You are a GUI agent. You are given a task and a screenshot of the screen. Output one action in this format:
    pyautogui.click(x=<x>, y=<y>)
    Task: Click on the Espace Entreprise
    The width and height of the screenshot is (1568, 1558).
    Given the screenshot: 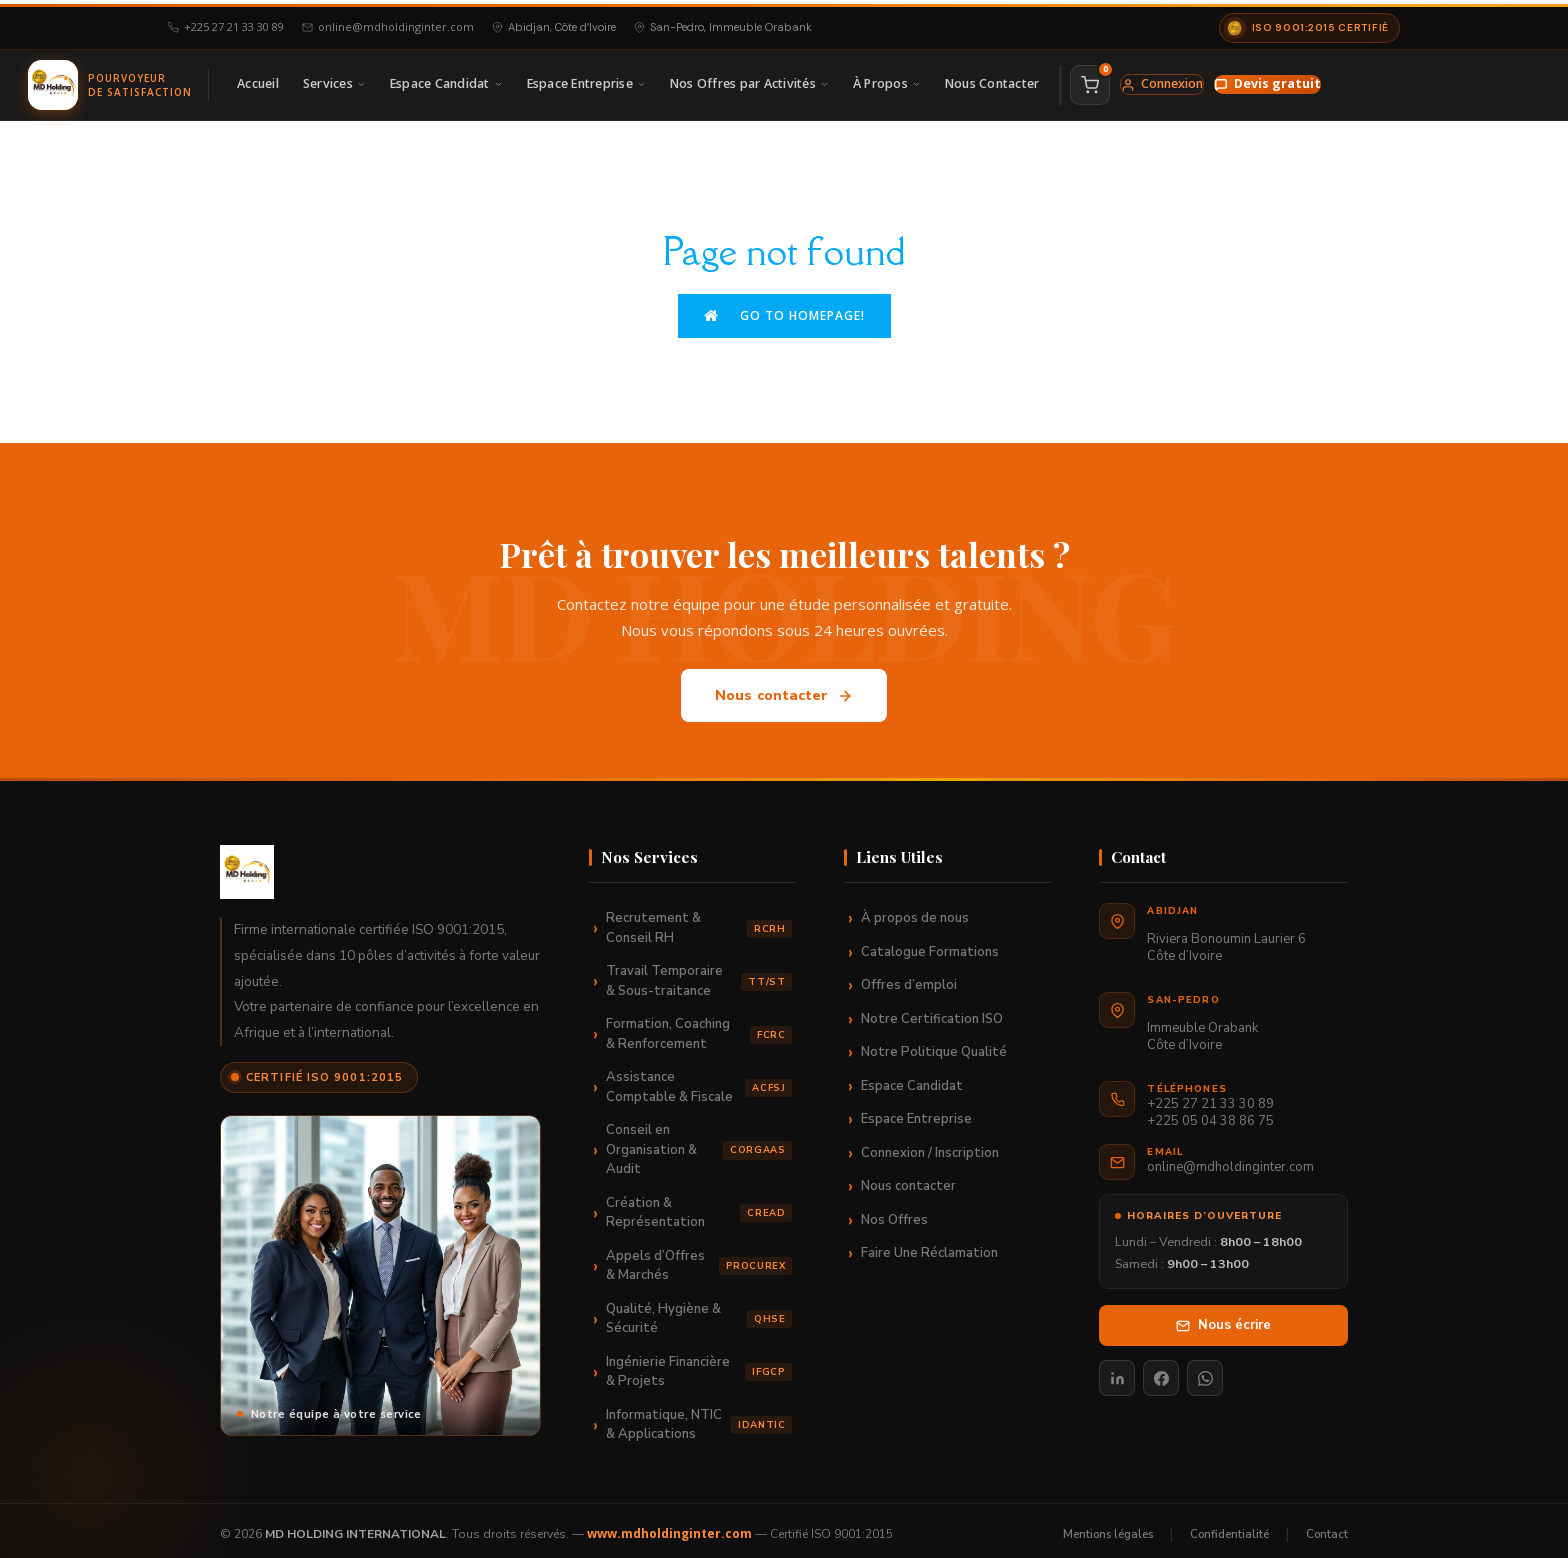 What is the action you would take?
    pyautogui.click(x=586, y=80)
    